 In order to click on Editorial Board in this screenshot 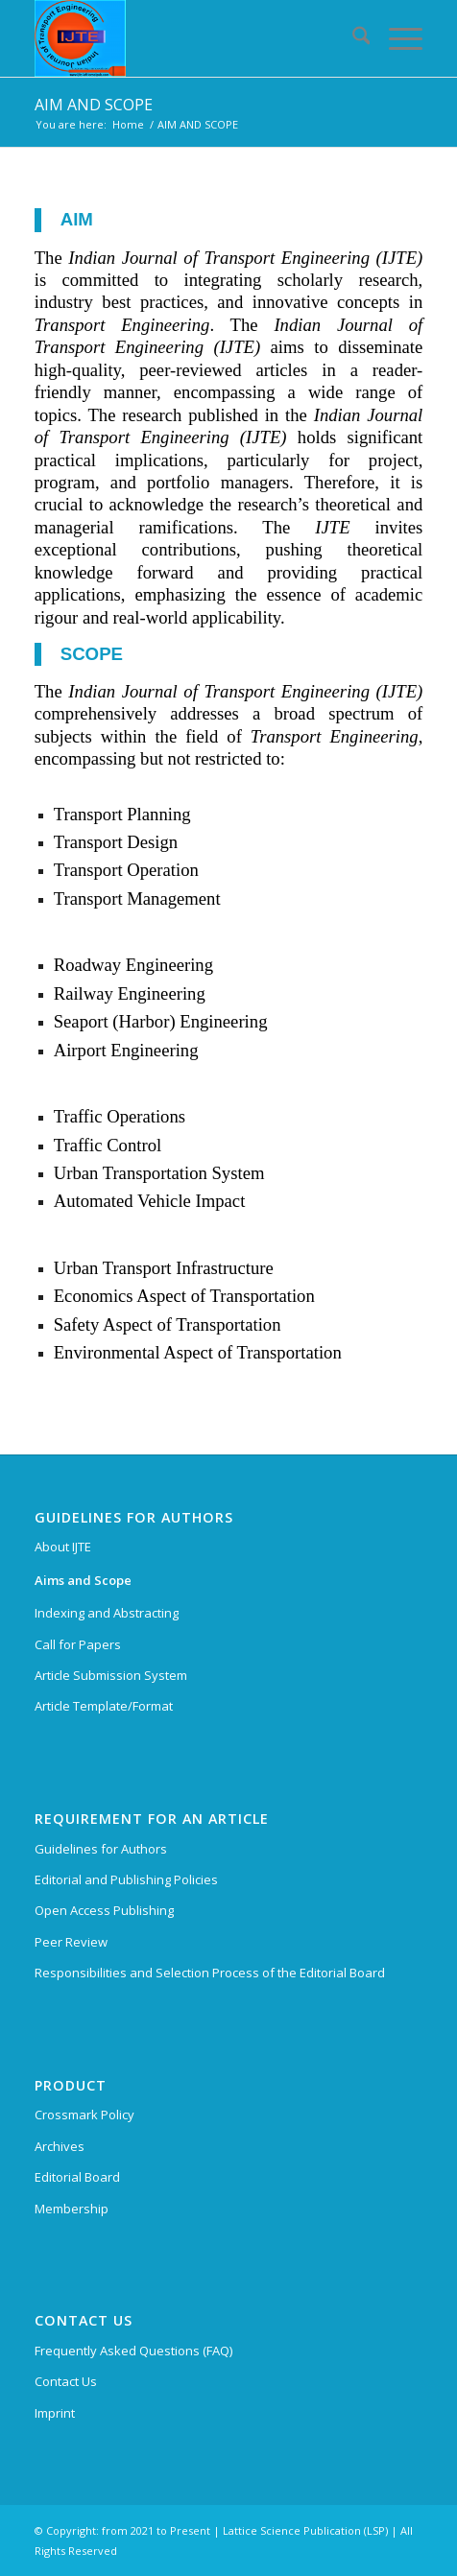, I will do `click(77, 2177)`.